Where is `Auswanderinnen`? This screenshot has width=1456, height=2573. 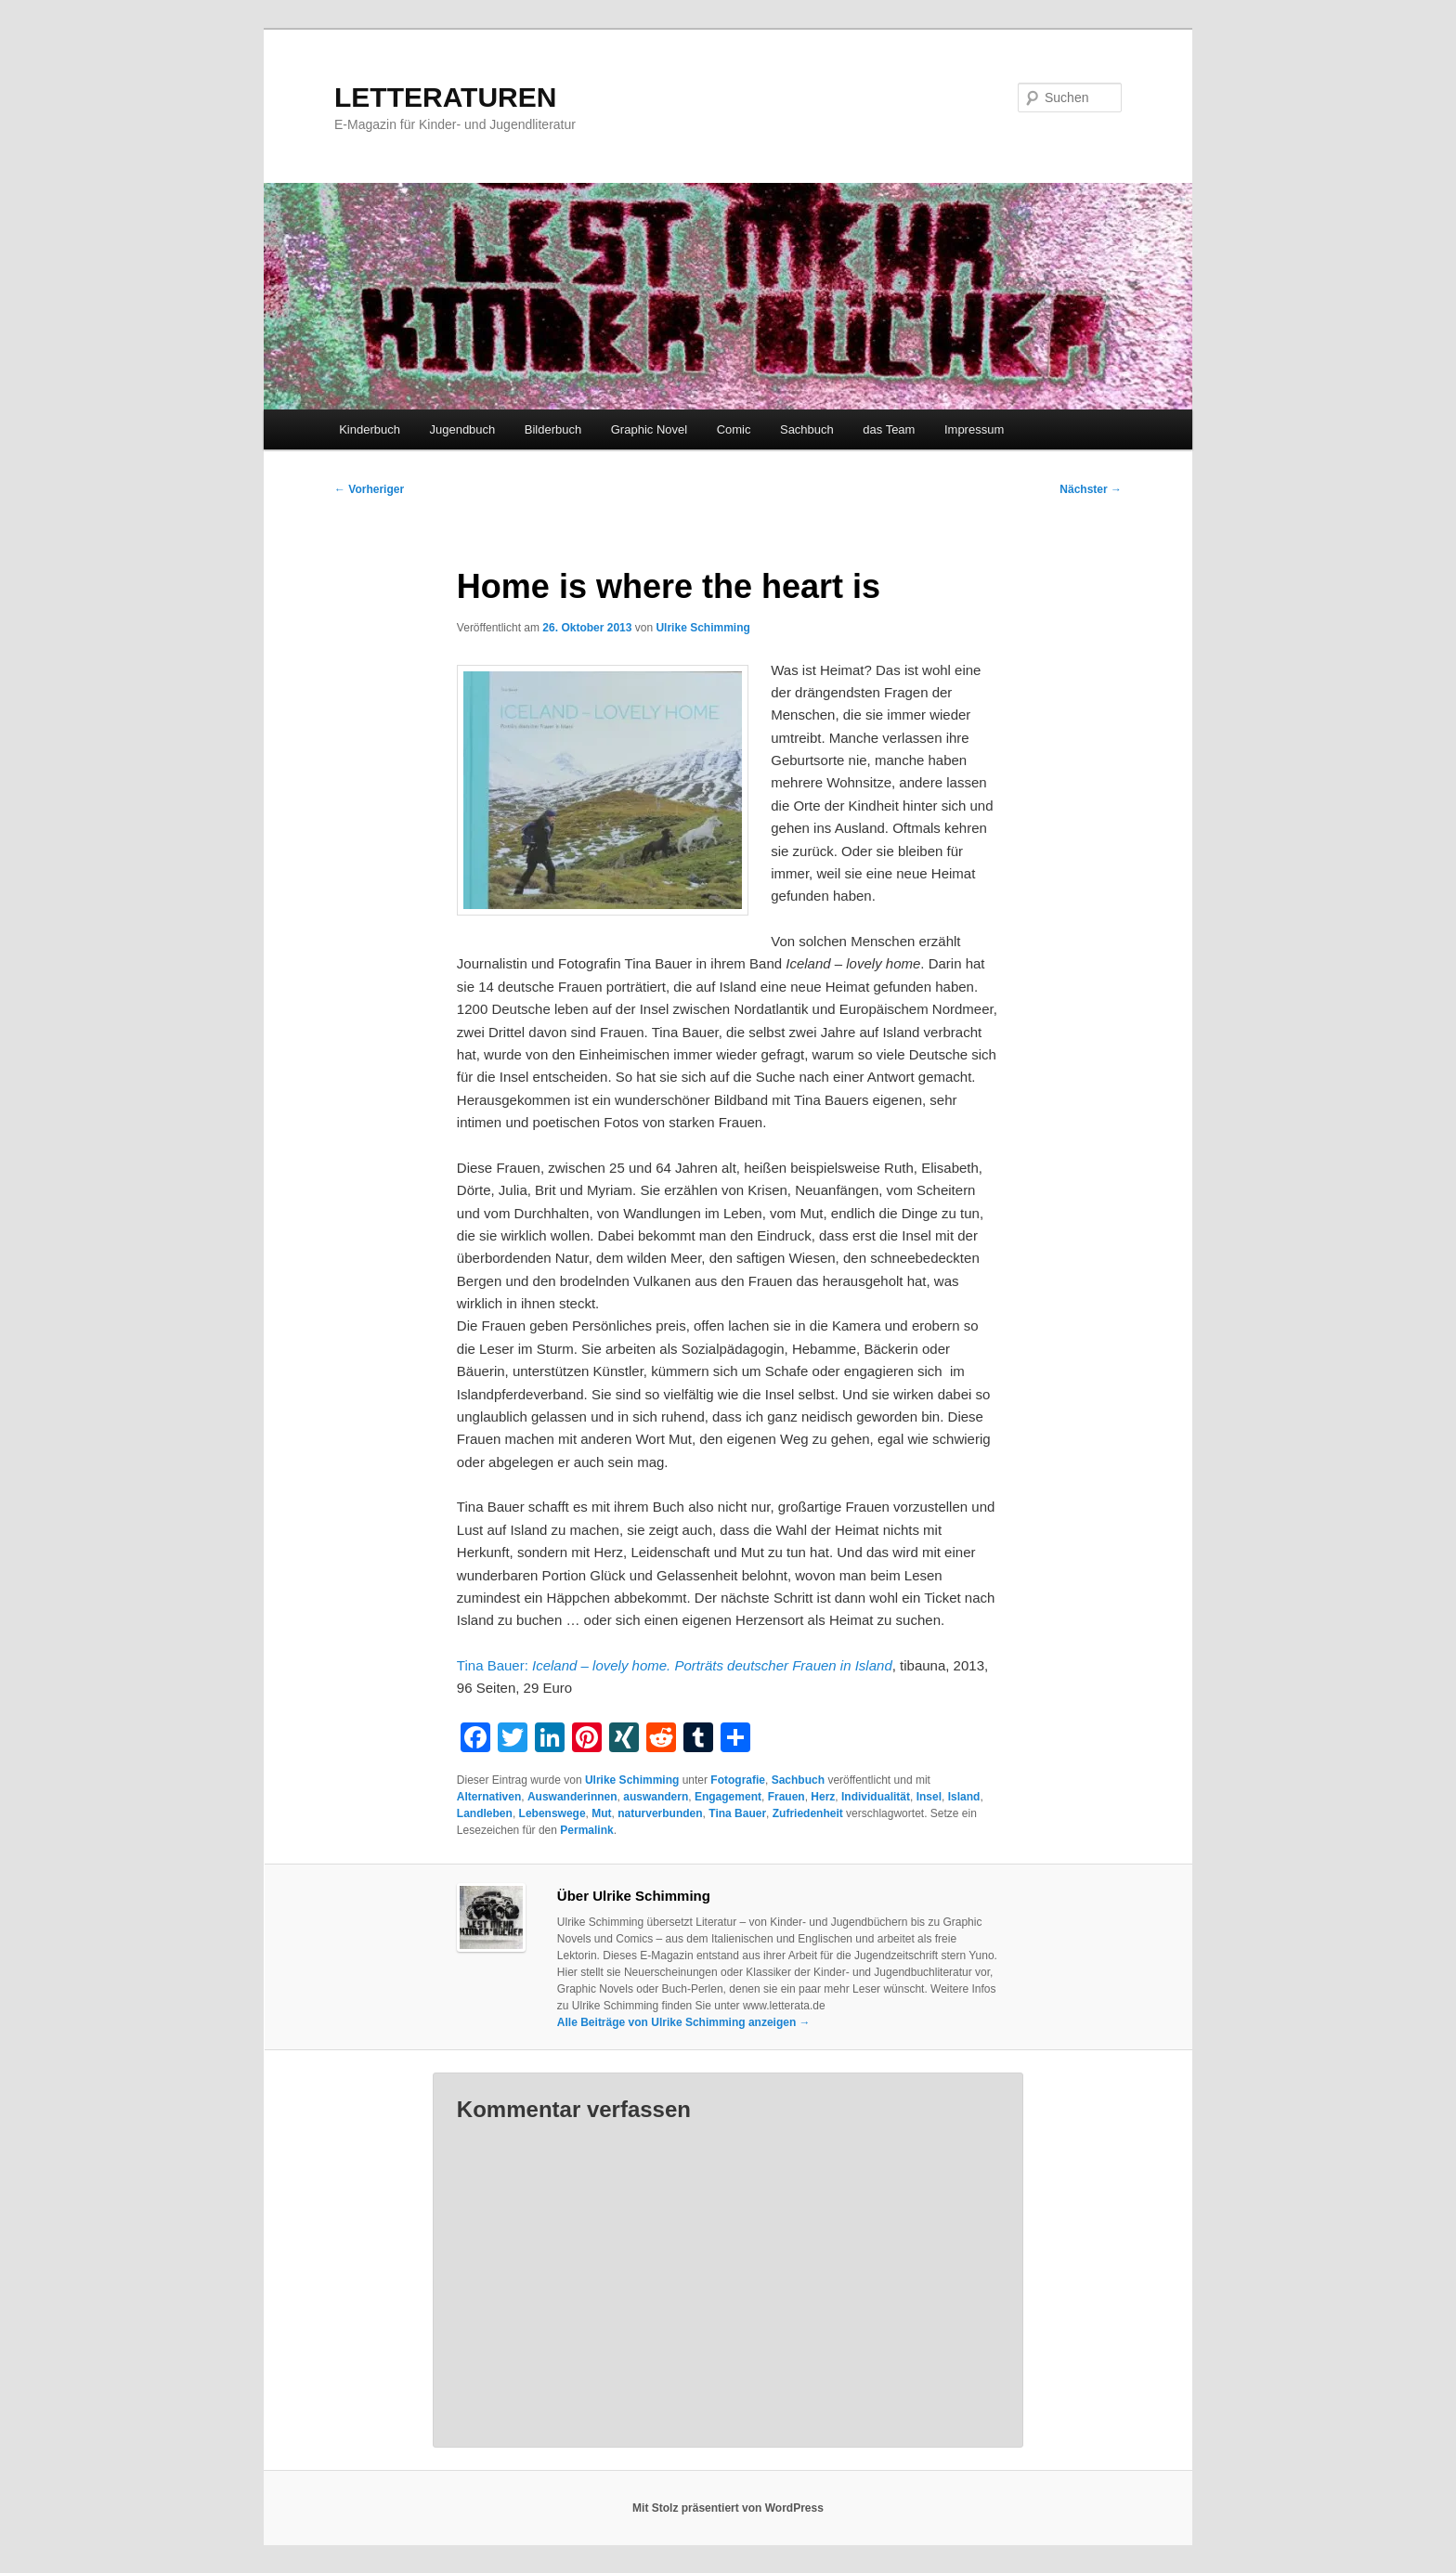 Auswanderinnen is located at coordinates (572, 1796).